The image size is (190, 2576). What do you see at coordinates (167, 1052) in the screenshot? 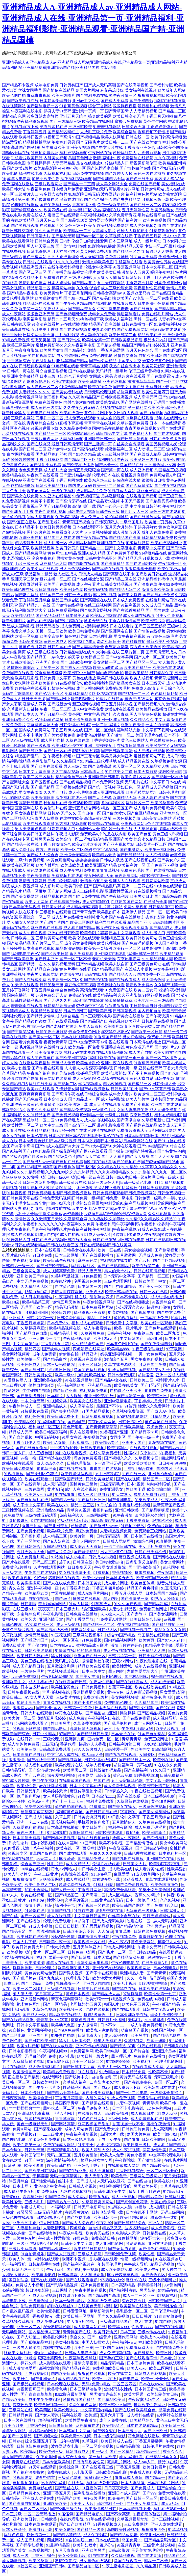
I see `欧美女同文字浴` at bounding box center [167, 1052].